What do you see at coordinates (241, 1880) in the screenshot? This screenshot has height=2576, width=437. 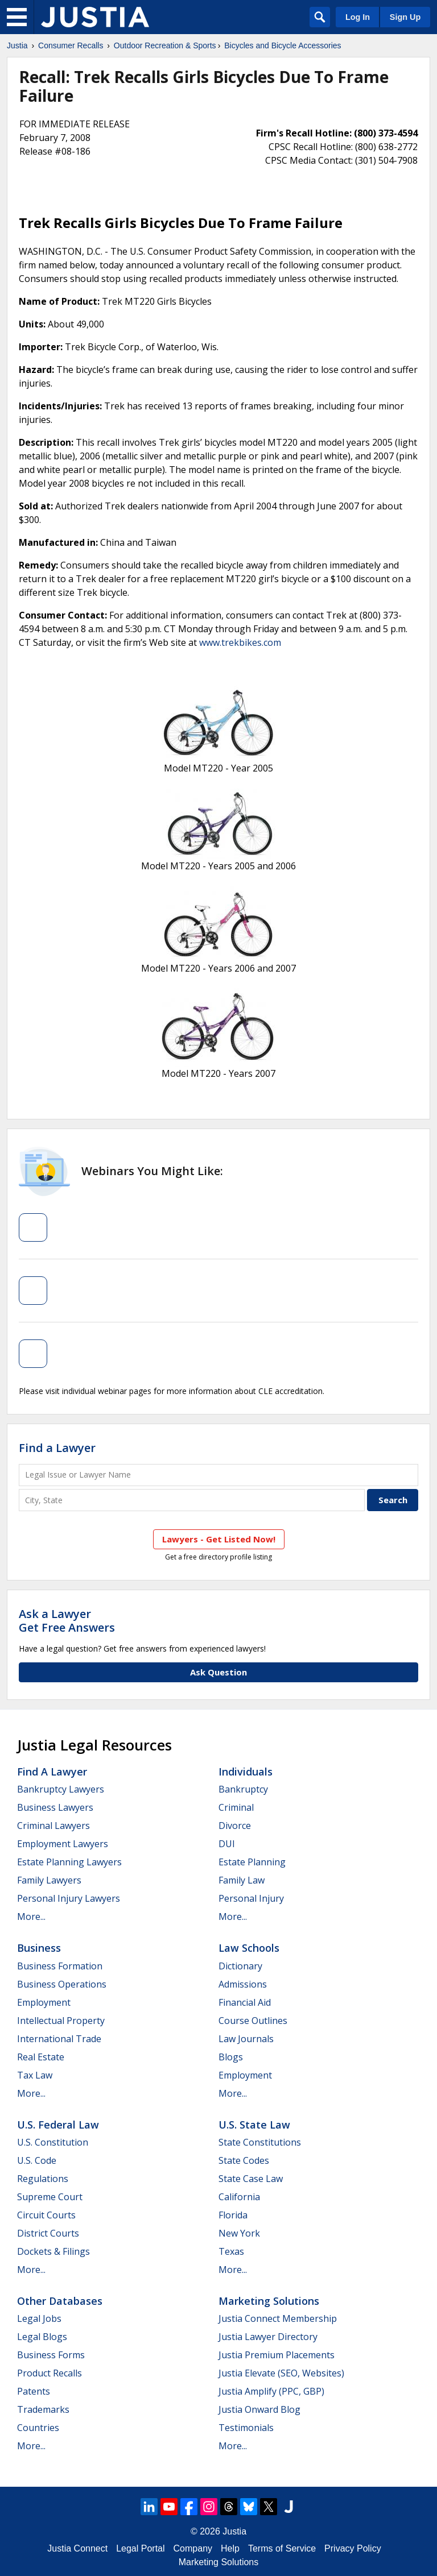 I see `Family Law` at bounding box center [241, 1880].